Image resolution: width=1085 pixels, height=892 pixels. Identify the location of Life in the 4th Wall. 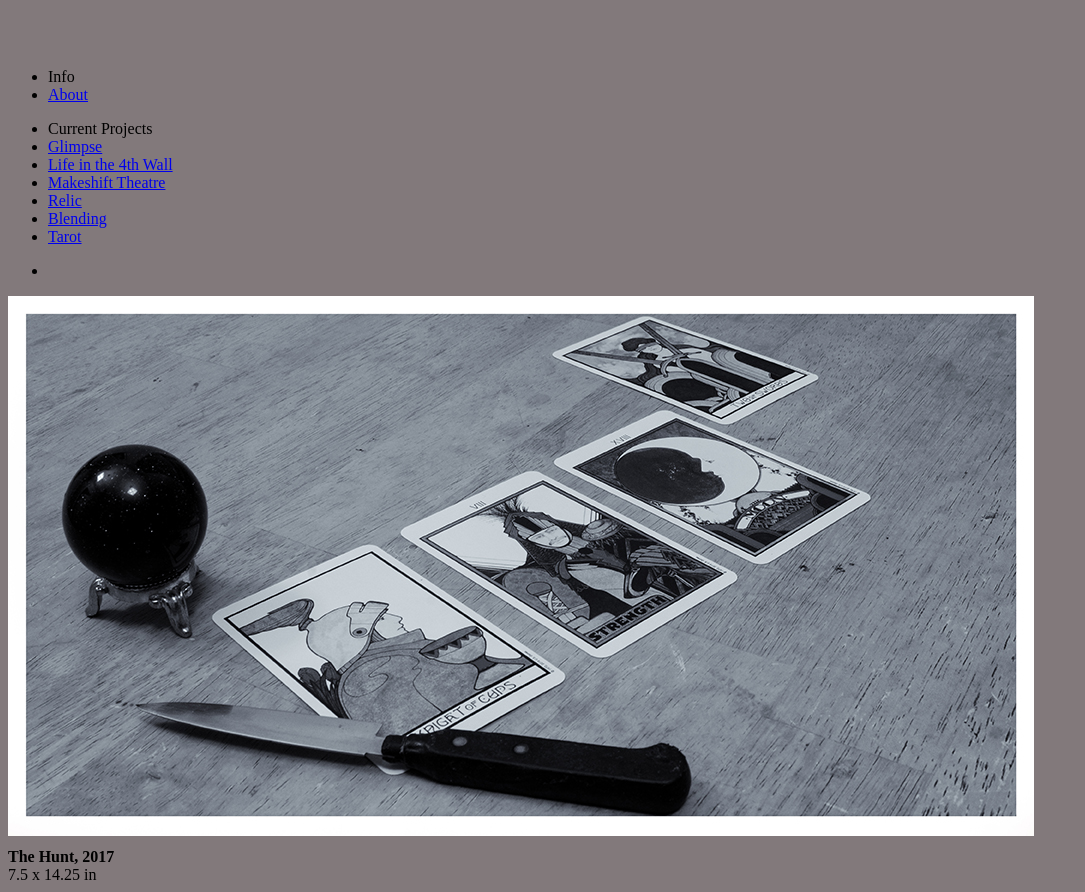
(110, 164).